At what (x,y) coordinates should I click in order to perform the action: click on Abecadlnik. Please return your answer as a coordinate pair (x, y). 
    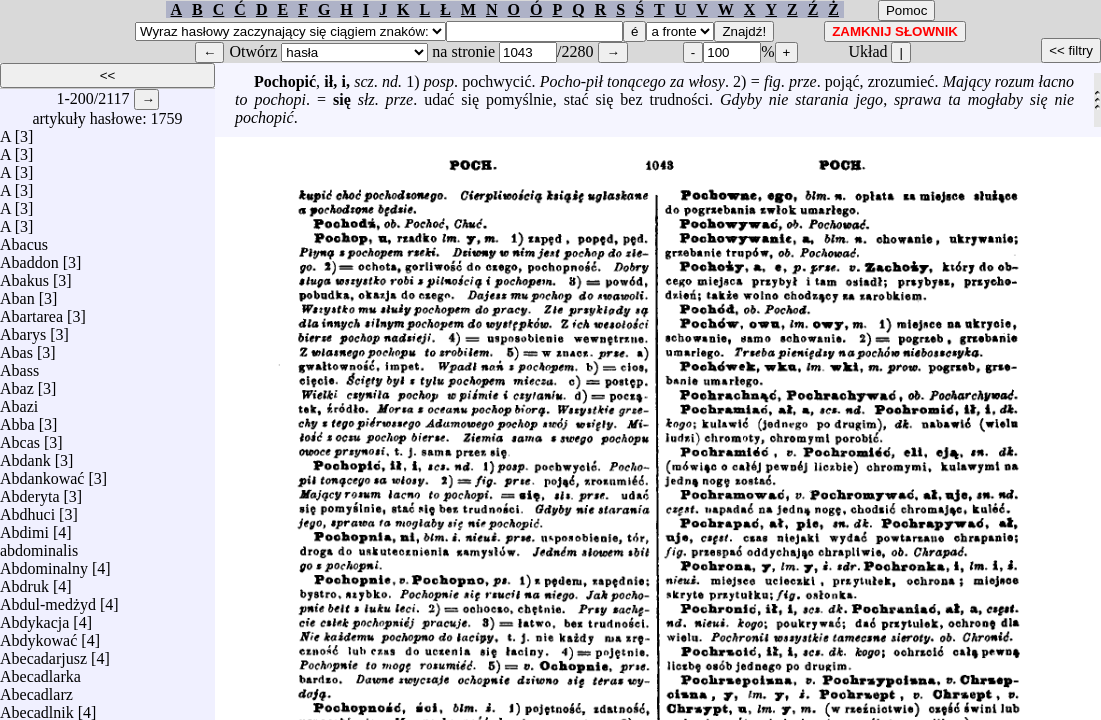
    Looking at the image, I should click on (37, 707).